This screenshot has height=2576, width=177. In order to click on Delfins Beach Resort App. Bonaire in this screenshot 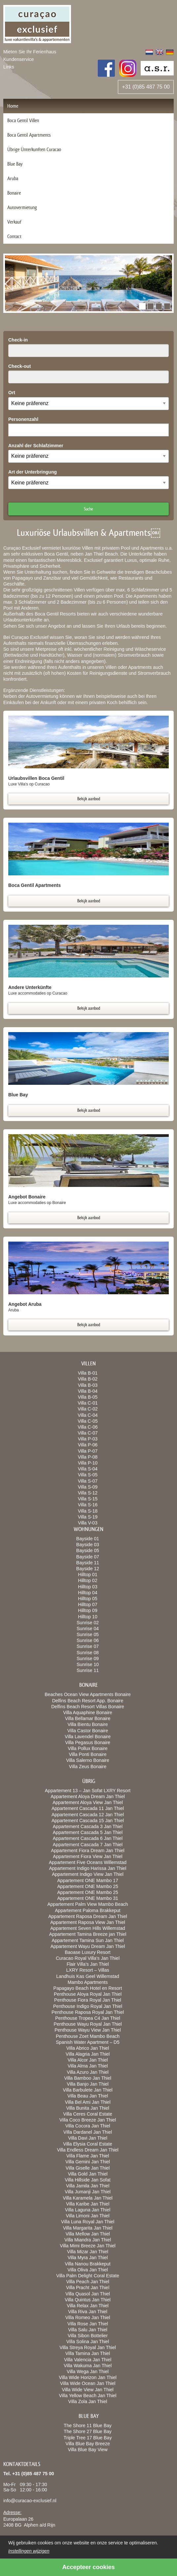, I will do `click(88, 1700)`.